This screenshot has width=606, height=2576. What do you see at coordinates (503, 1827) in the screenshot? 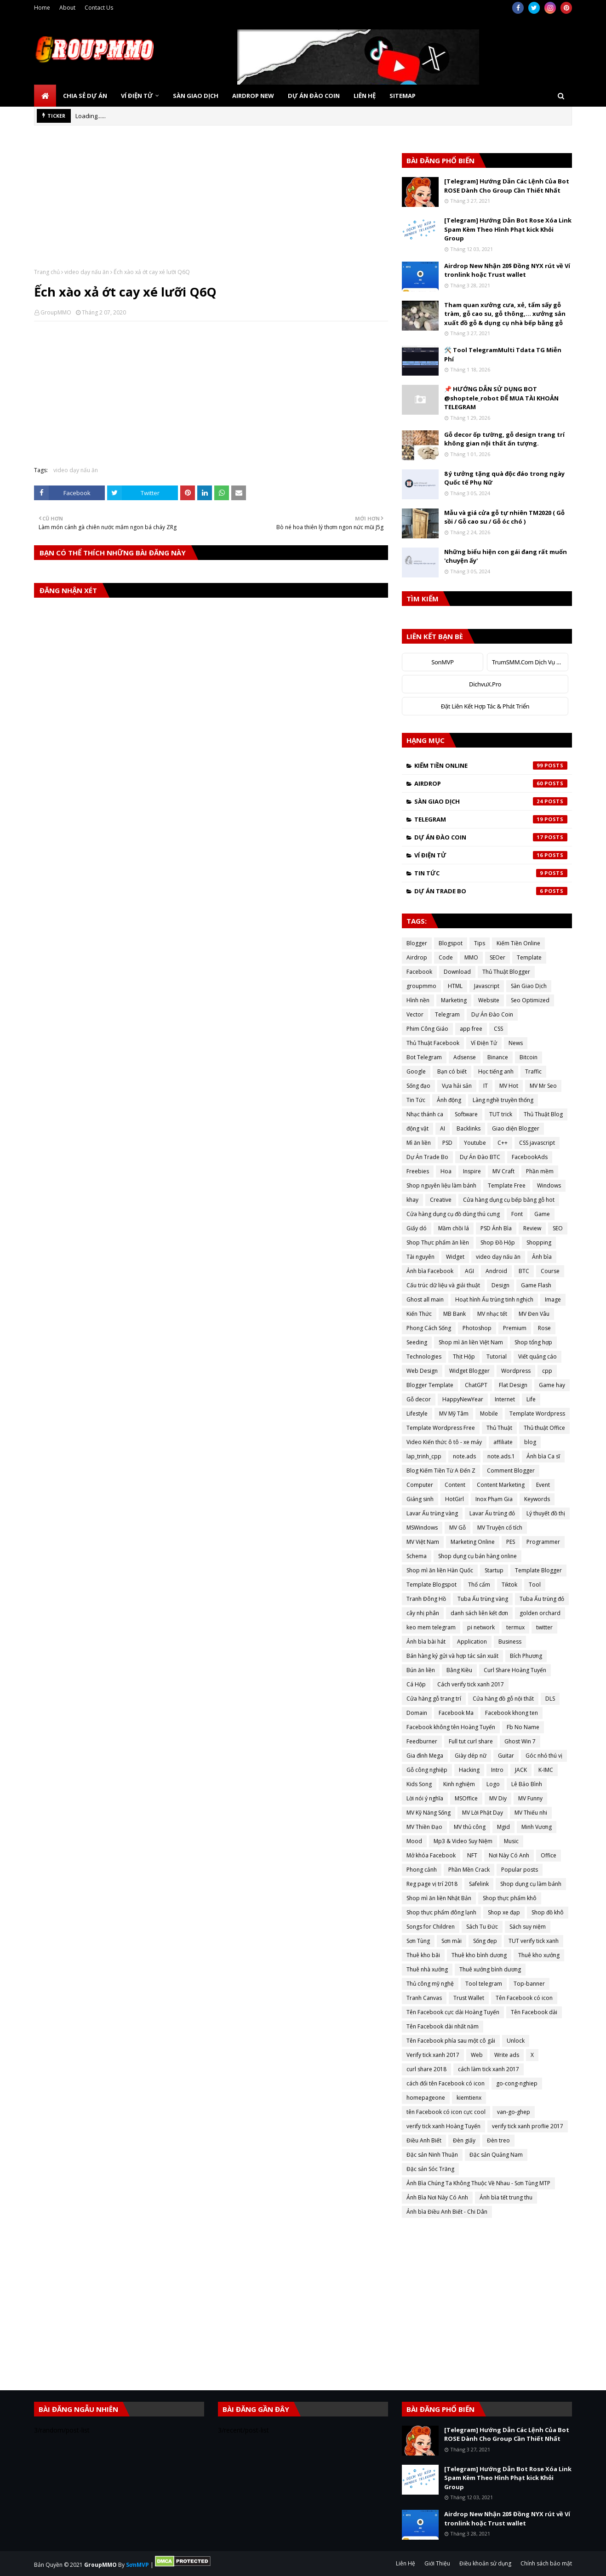
I see `Mgid` at bounding box center [503, 1827].